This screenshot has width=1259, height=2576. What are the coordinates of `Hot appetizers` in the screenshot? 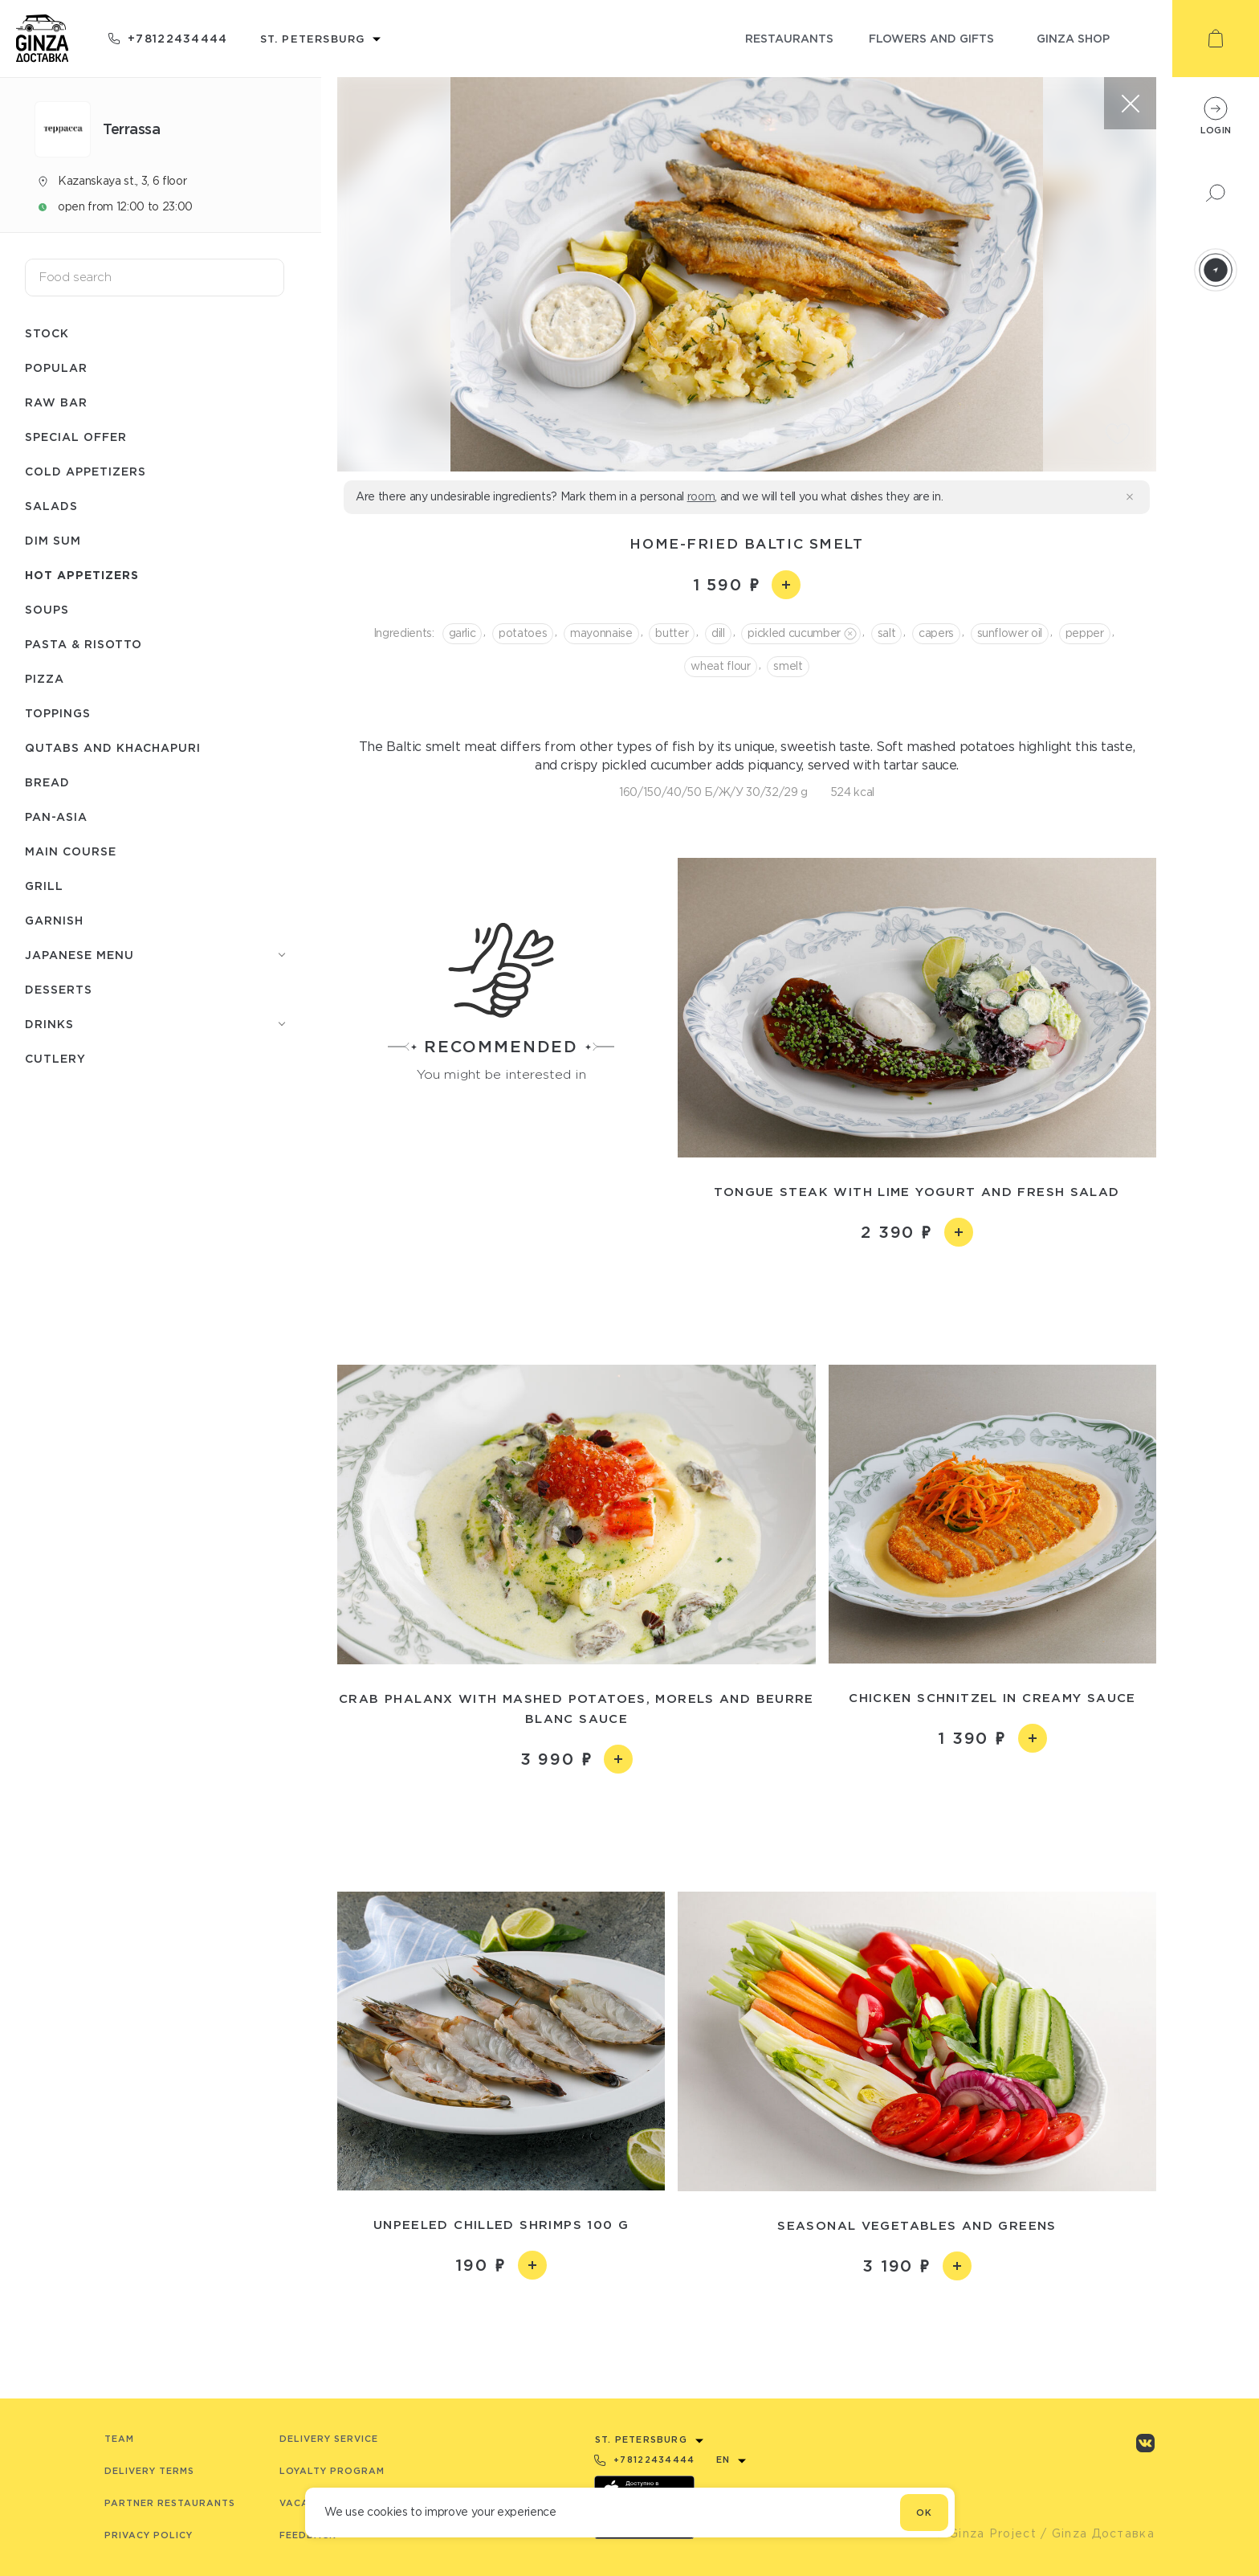 It's located at (82, 575).